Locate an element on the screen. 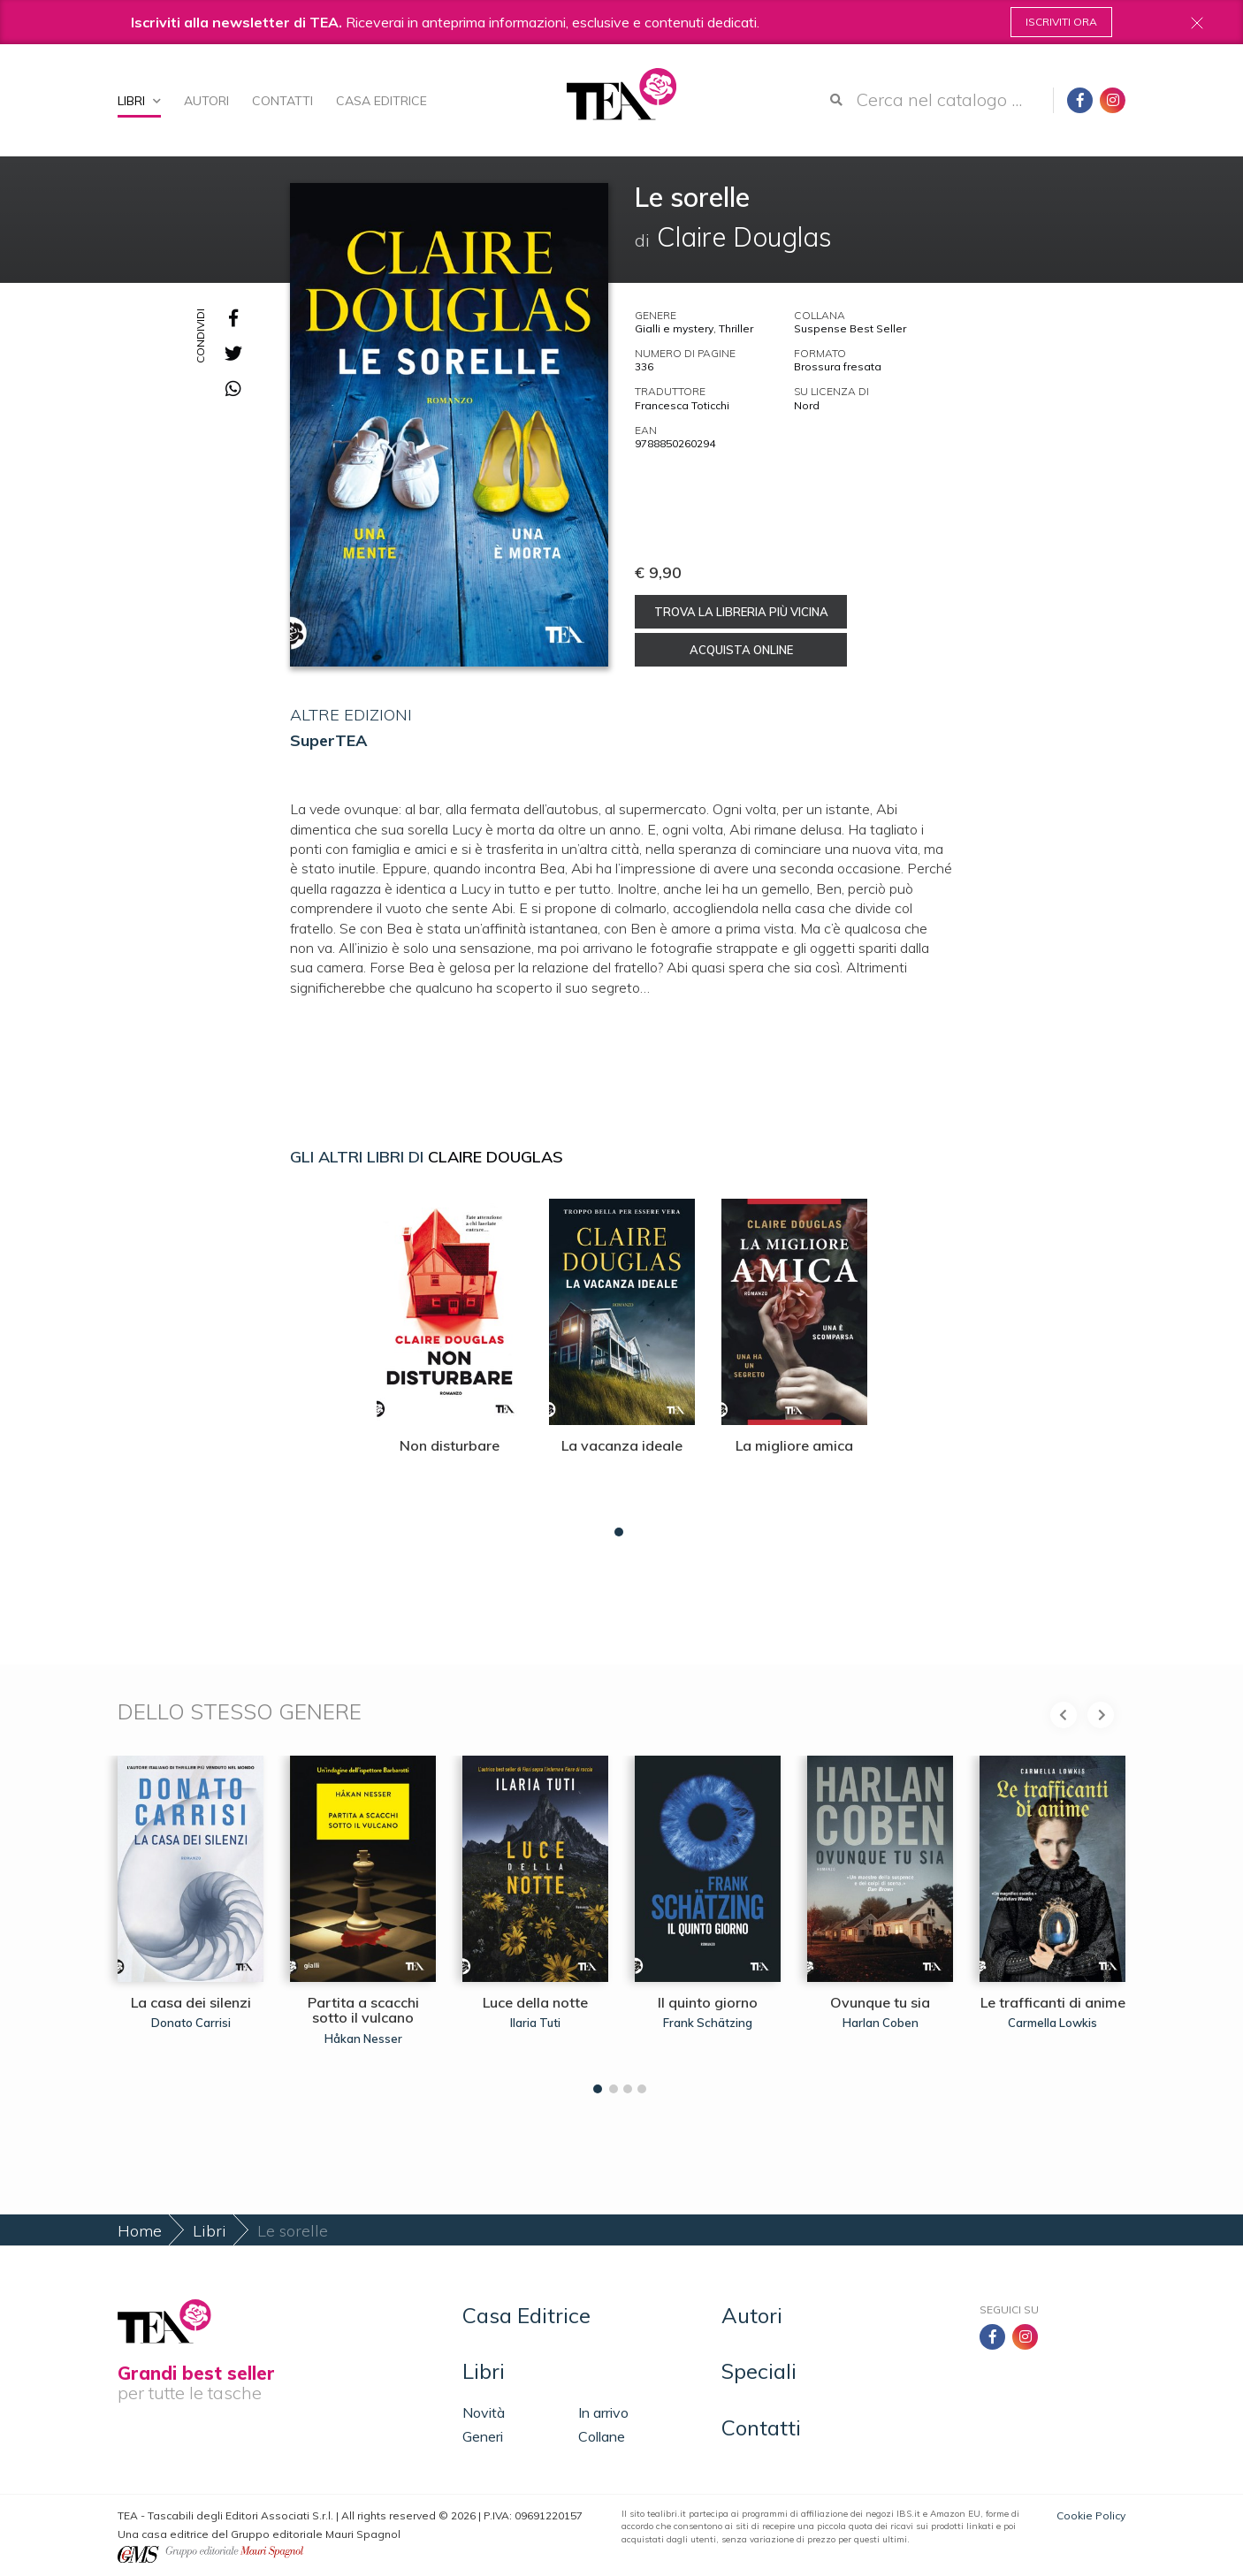 This screenshot has width=1243, height=2576. In arrivo is located at coordinates (603, 2412).